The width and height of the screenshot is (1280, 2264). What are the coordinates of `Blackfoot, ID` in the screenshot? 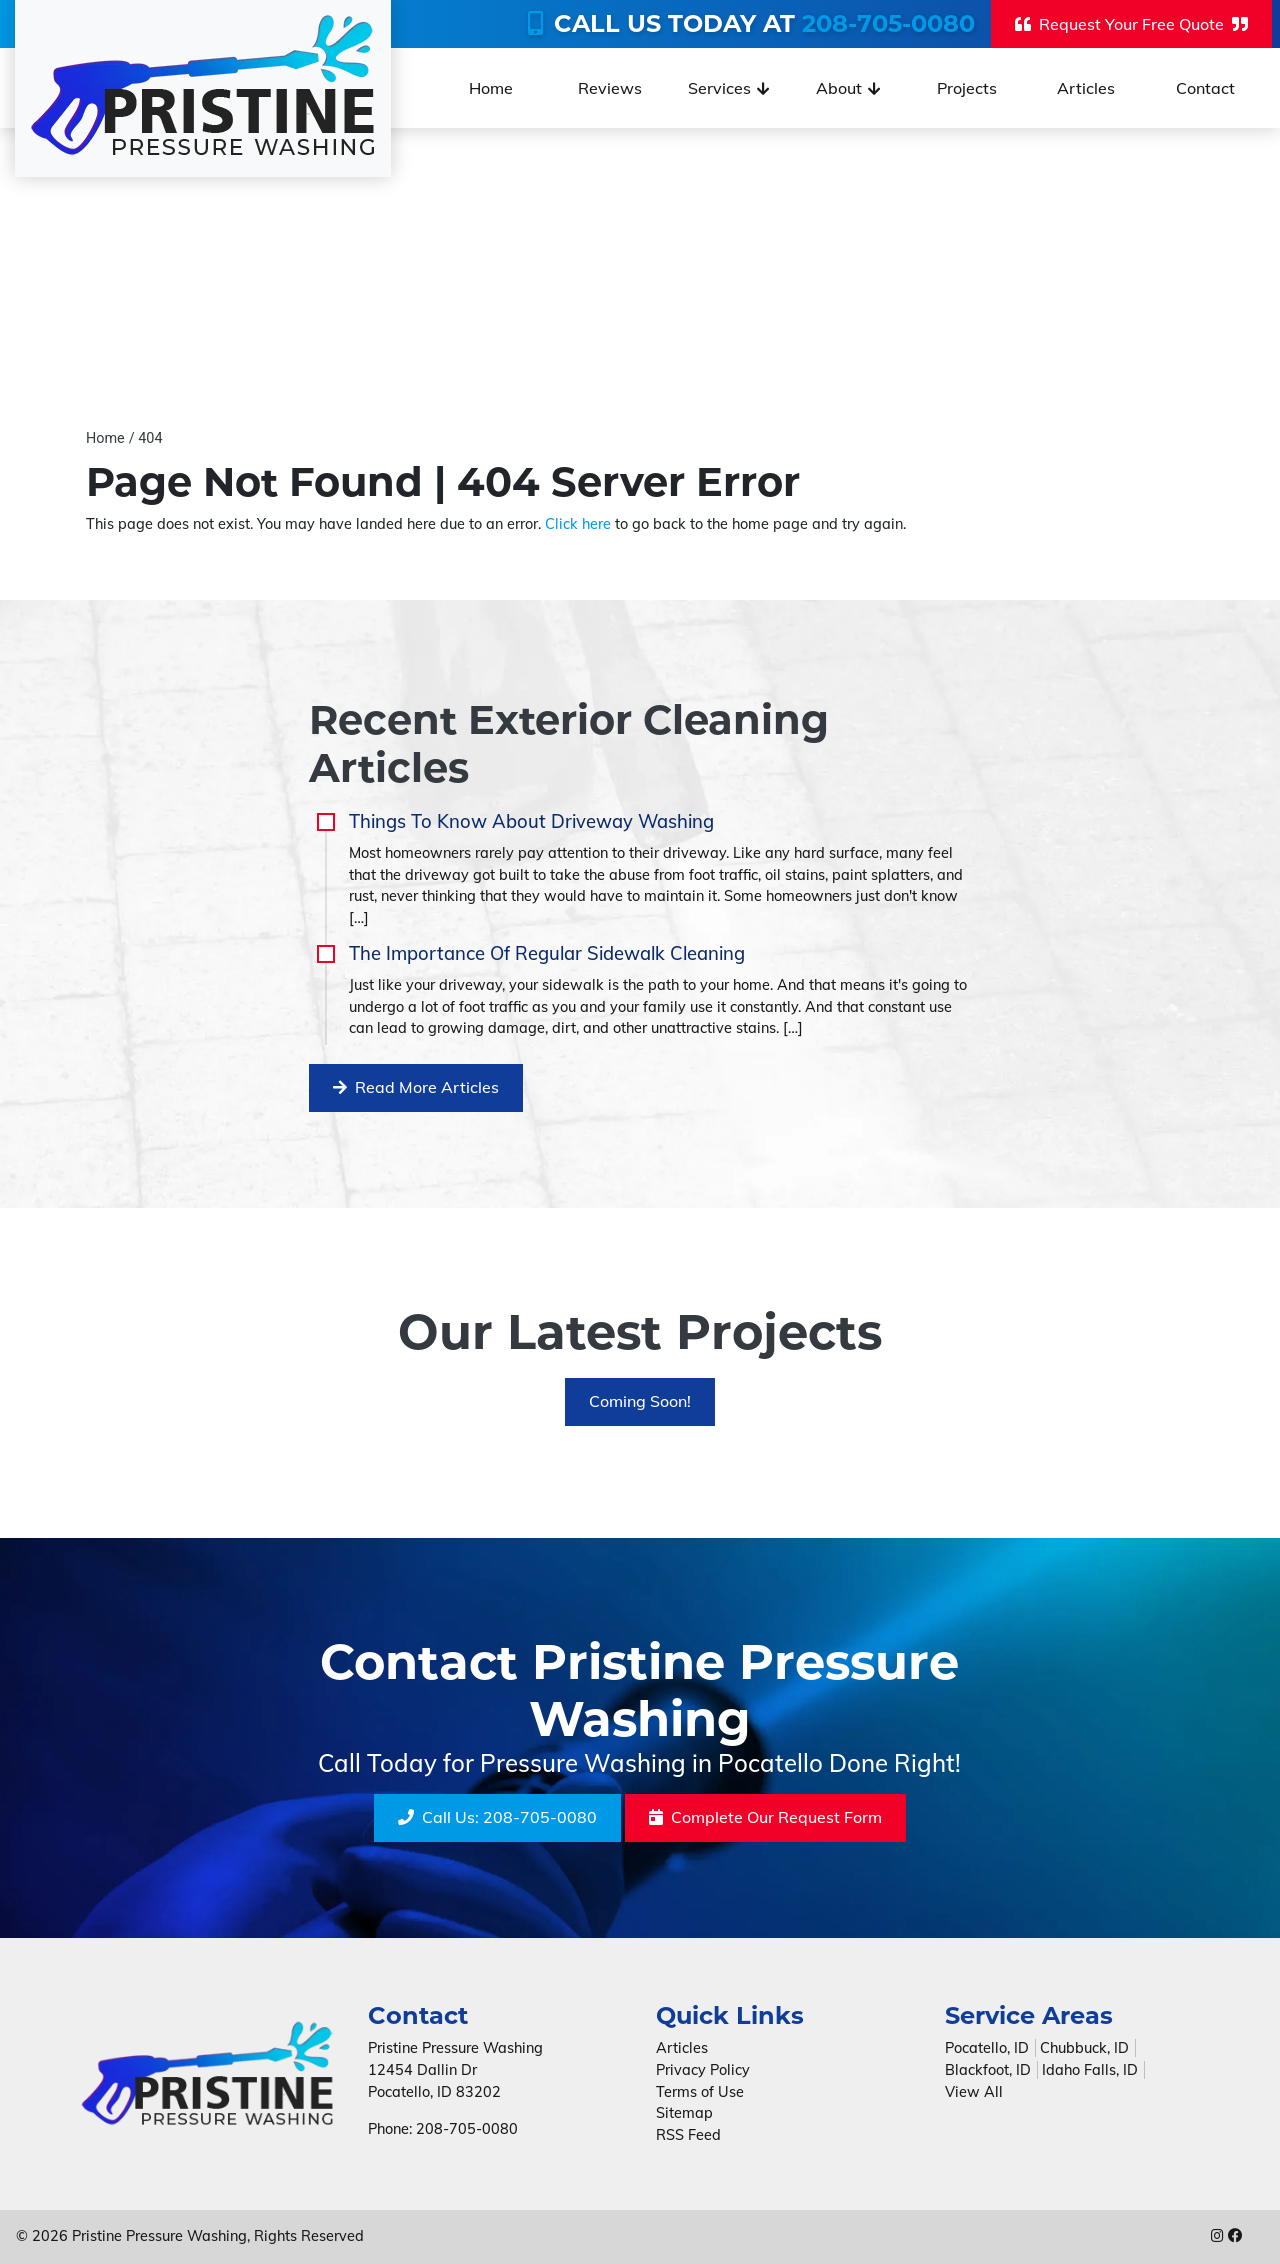 It's located at (988, 2070).